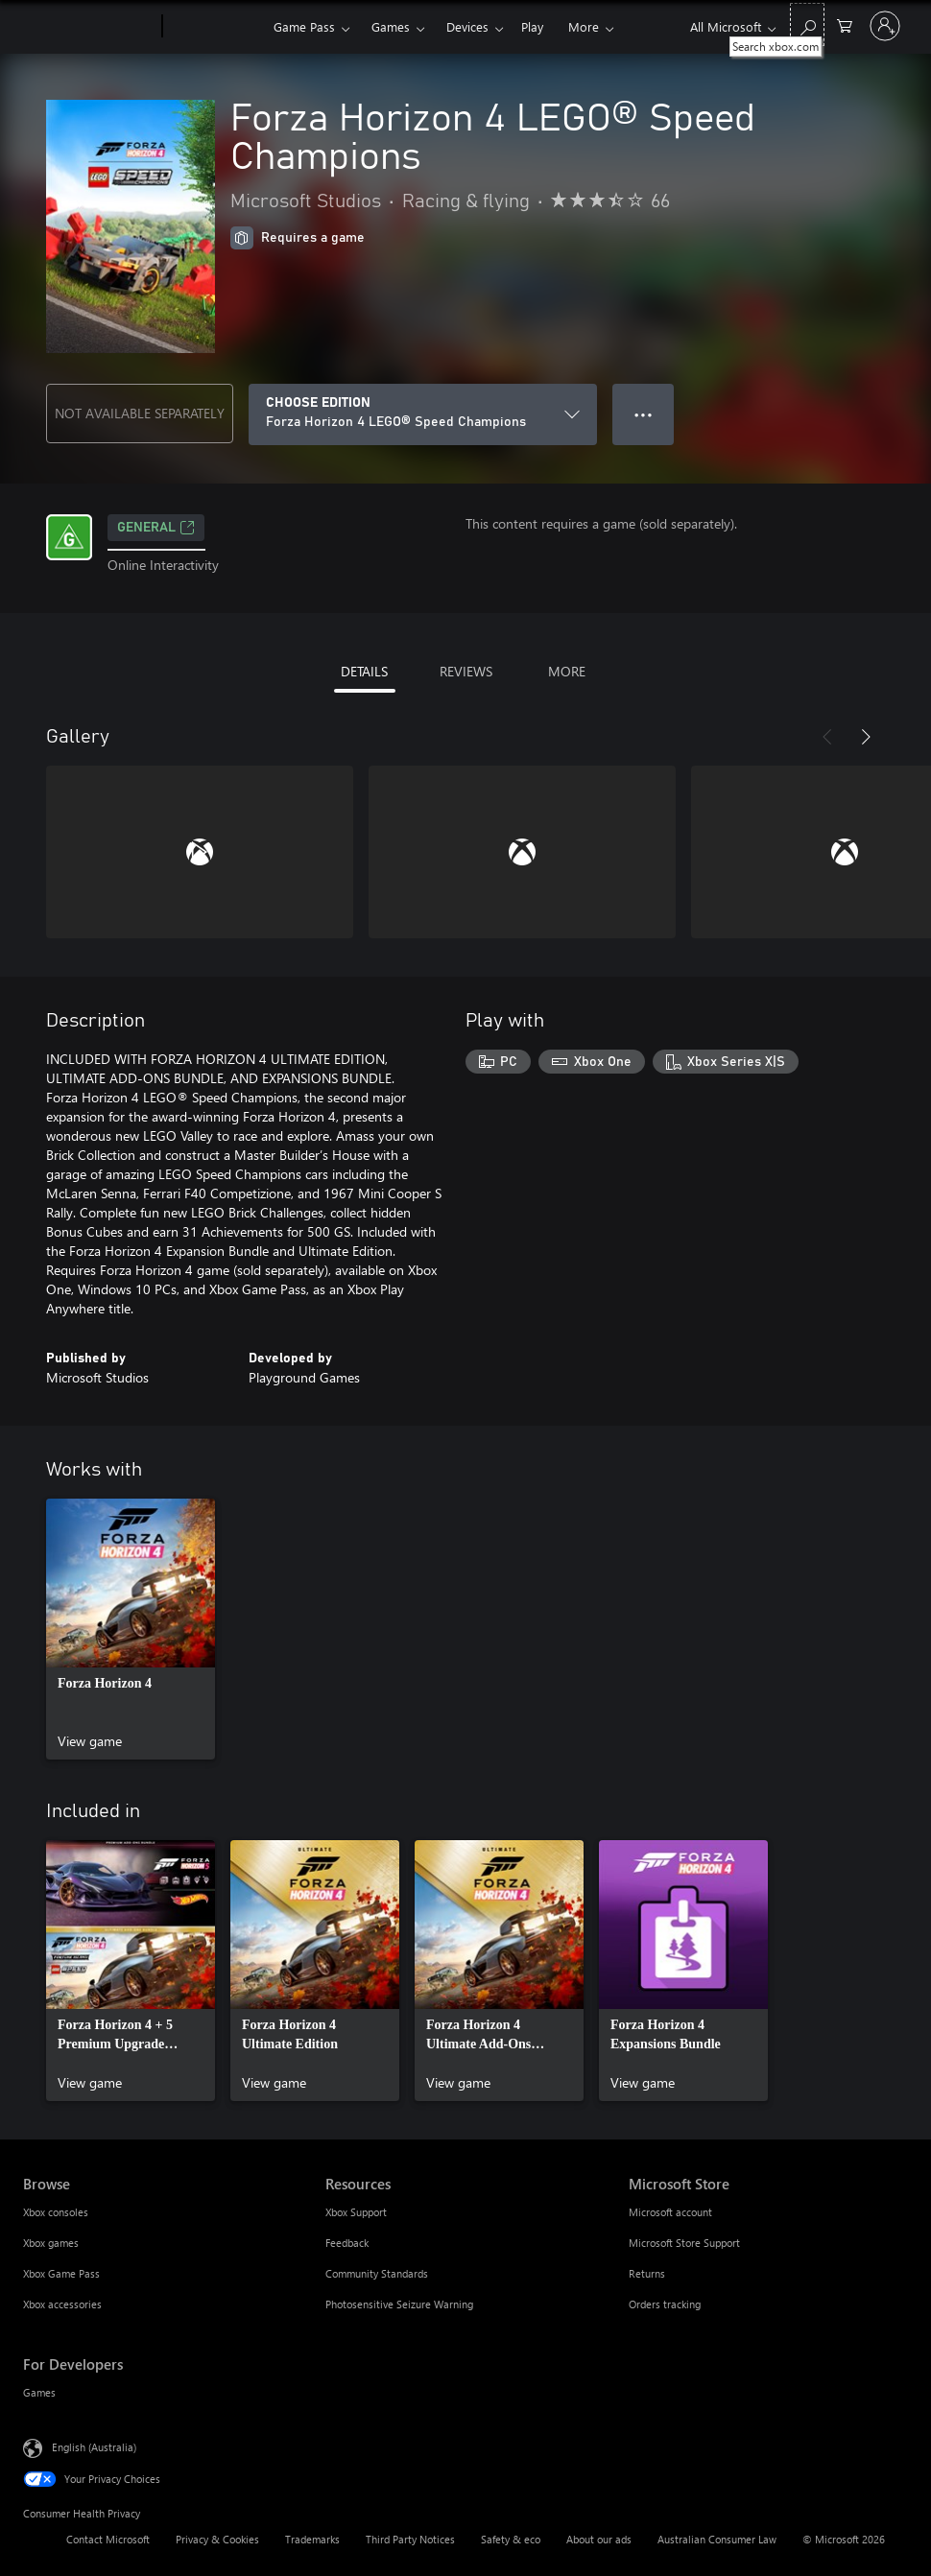 The image size is (931, 2576). What do you see at coordinates (217, 2539) in the screenshot?
I see `Privacy & Cookies` at bounding box center [217, 2539].